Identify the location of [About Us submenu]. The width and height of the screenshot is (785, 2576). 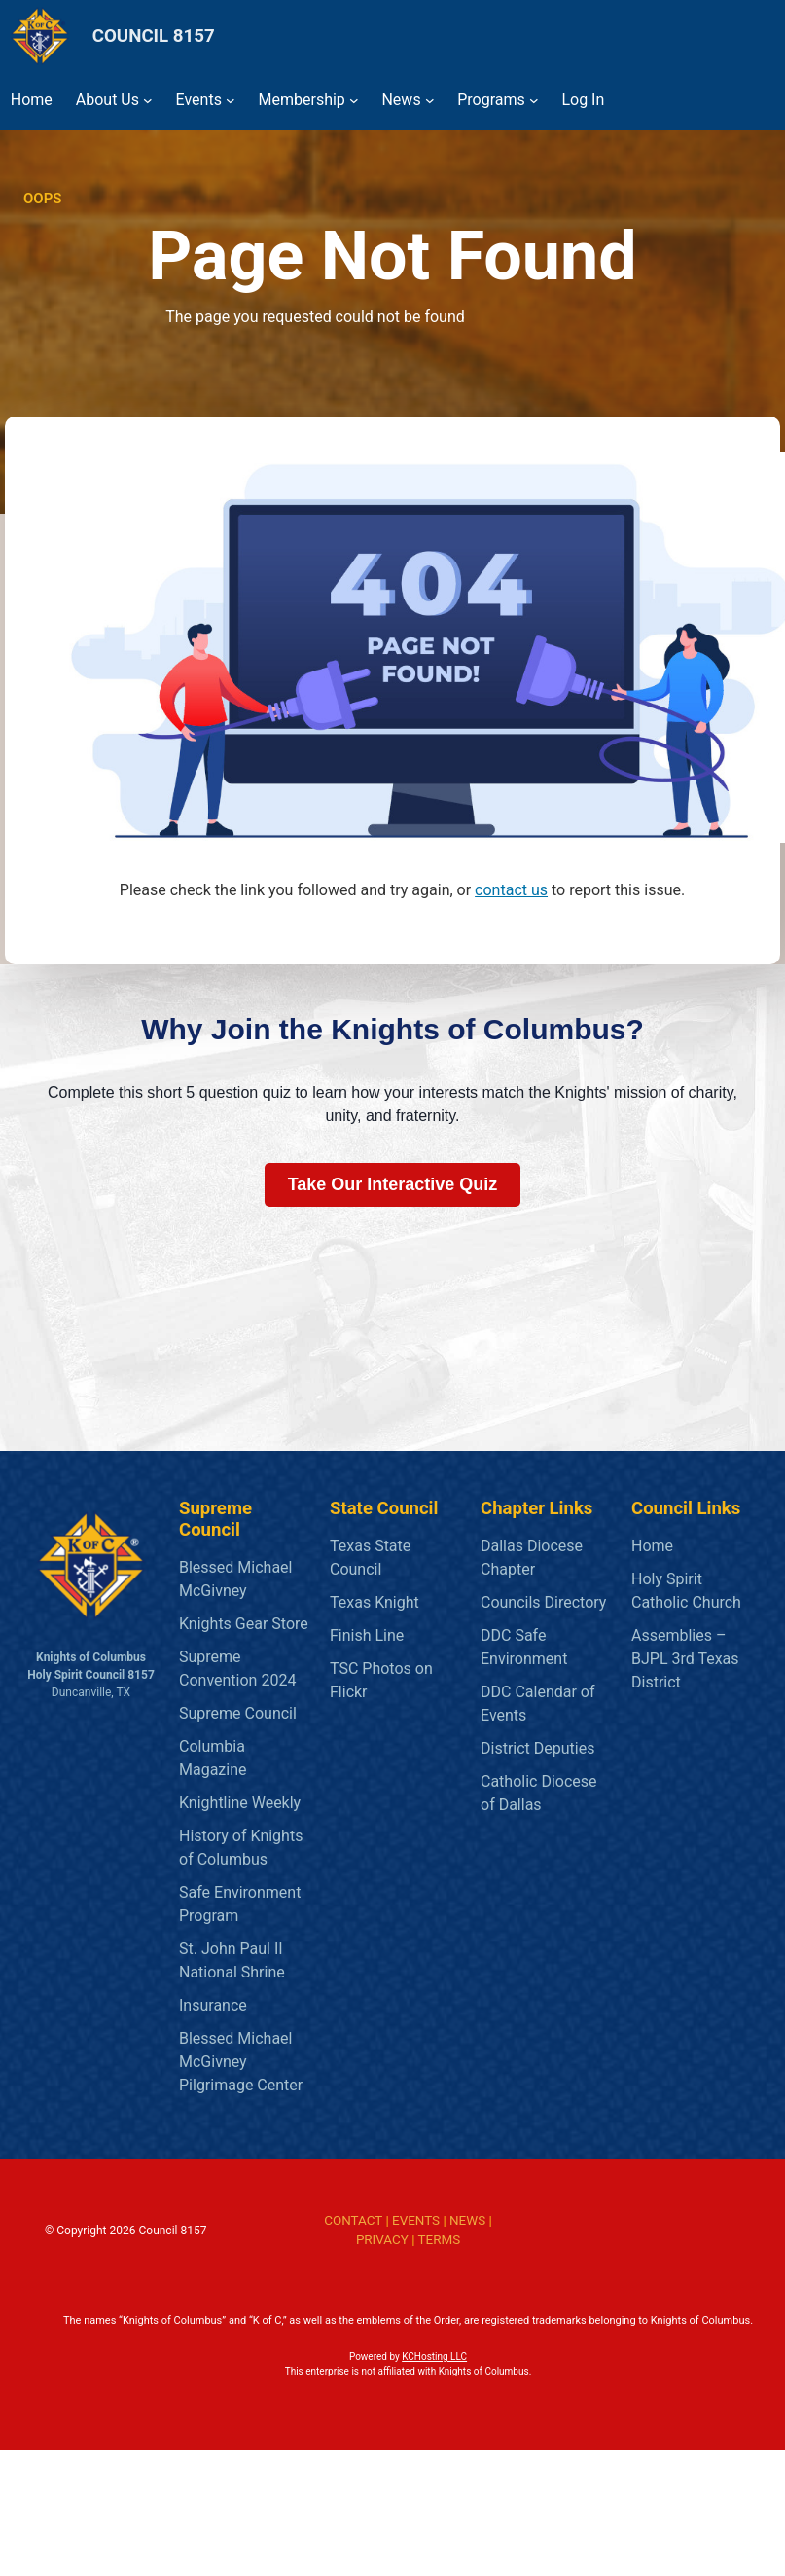
(148, 100).